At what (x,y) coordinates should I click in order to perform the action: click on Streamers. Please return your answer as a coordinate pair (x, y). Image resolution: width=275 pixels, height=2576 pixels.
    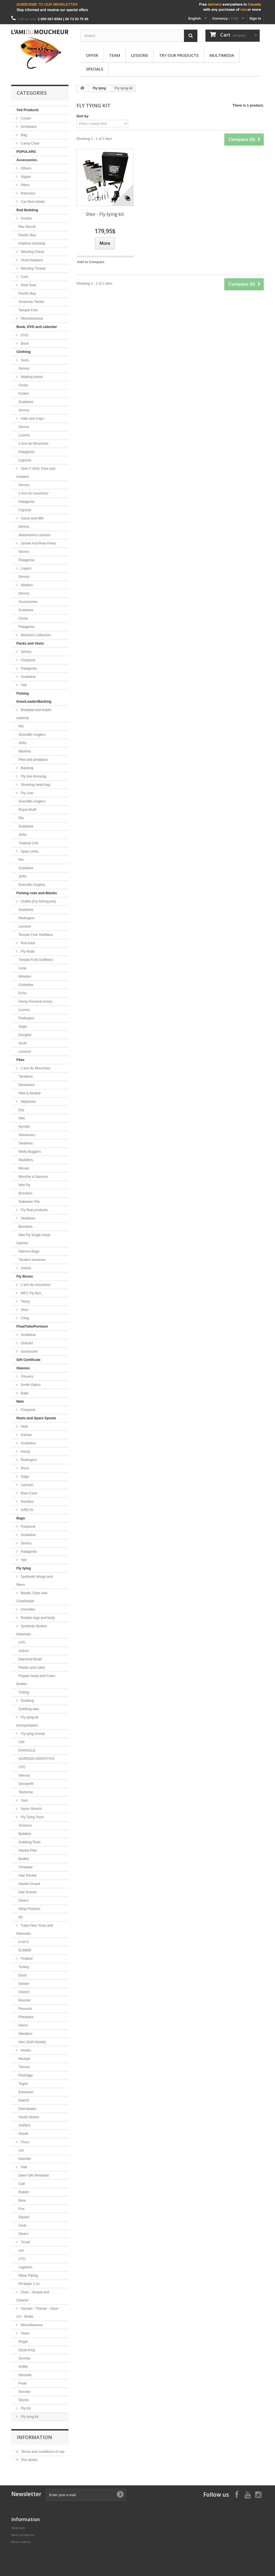
    Looking at the image, I should click on (27, 1085).